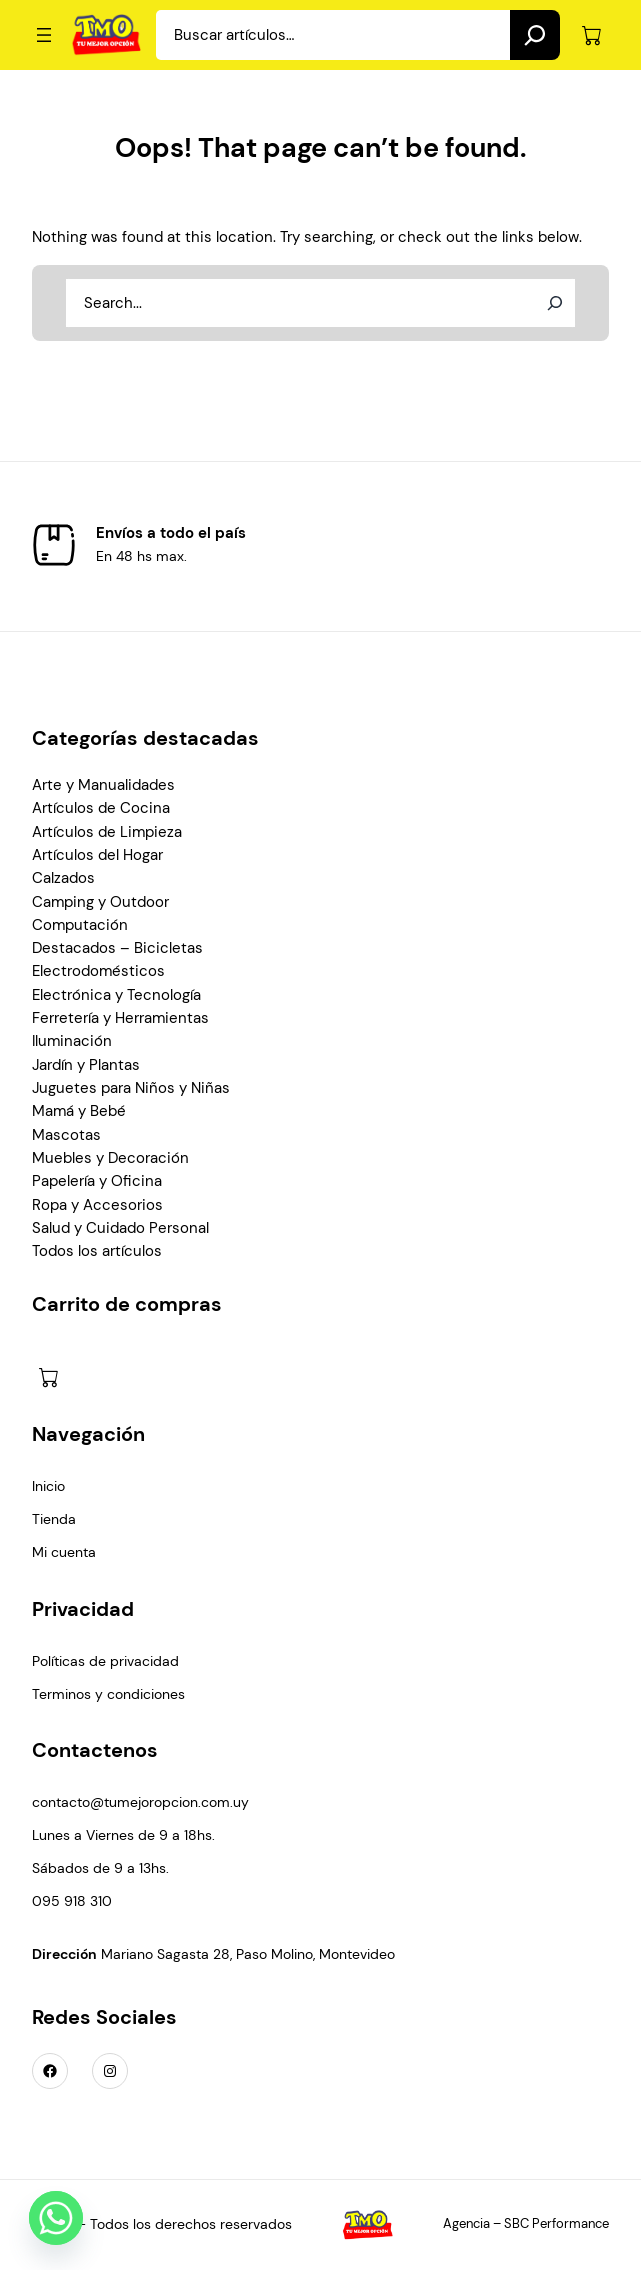 This screenshot has height=2270, width=641. Describe the element at coordinates (79, 1111) in the screenshot. I see `Mamá y Bebé` at that location.